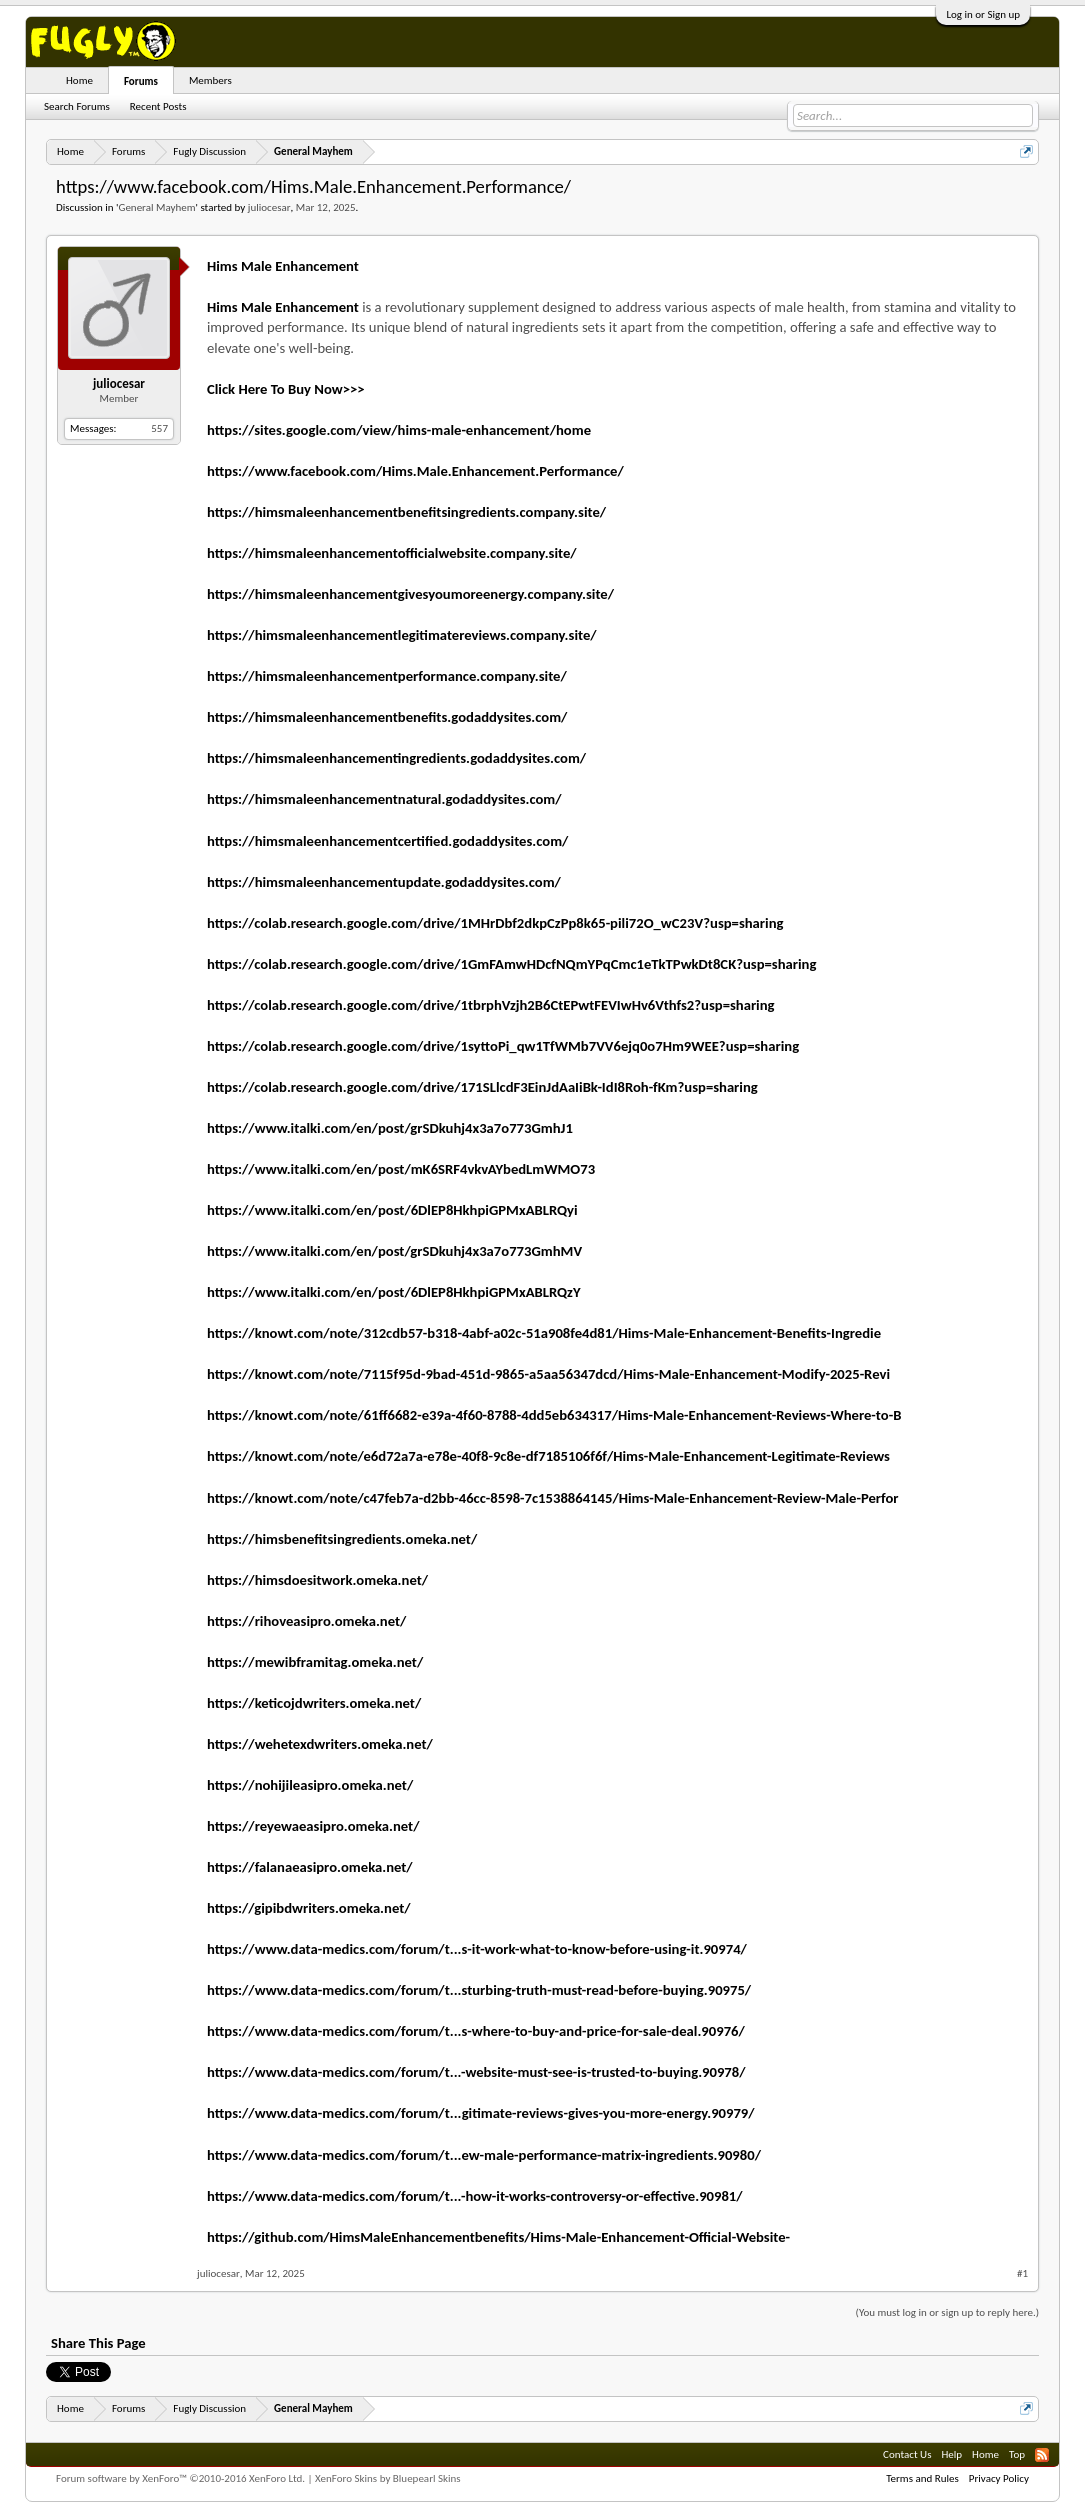 Image resolution: width=1085 pixels, height=2512 pixels. What do you see at coordinates (159, 428) in the screenshot?
I see `557` at bounding box center [159, 428].